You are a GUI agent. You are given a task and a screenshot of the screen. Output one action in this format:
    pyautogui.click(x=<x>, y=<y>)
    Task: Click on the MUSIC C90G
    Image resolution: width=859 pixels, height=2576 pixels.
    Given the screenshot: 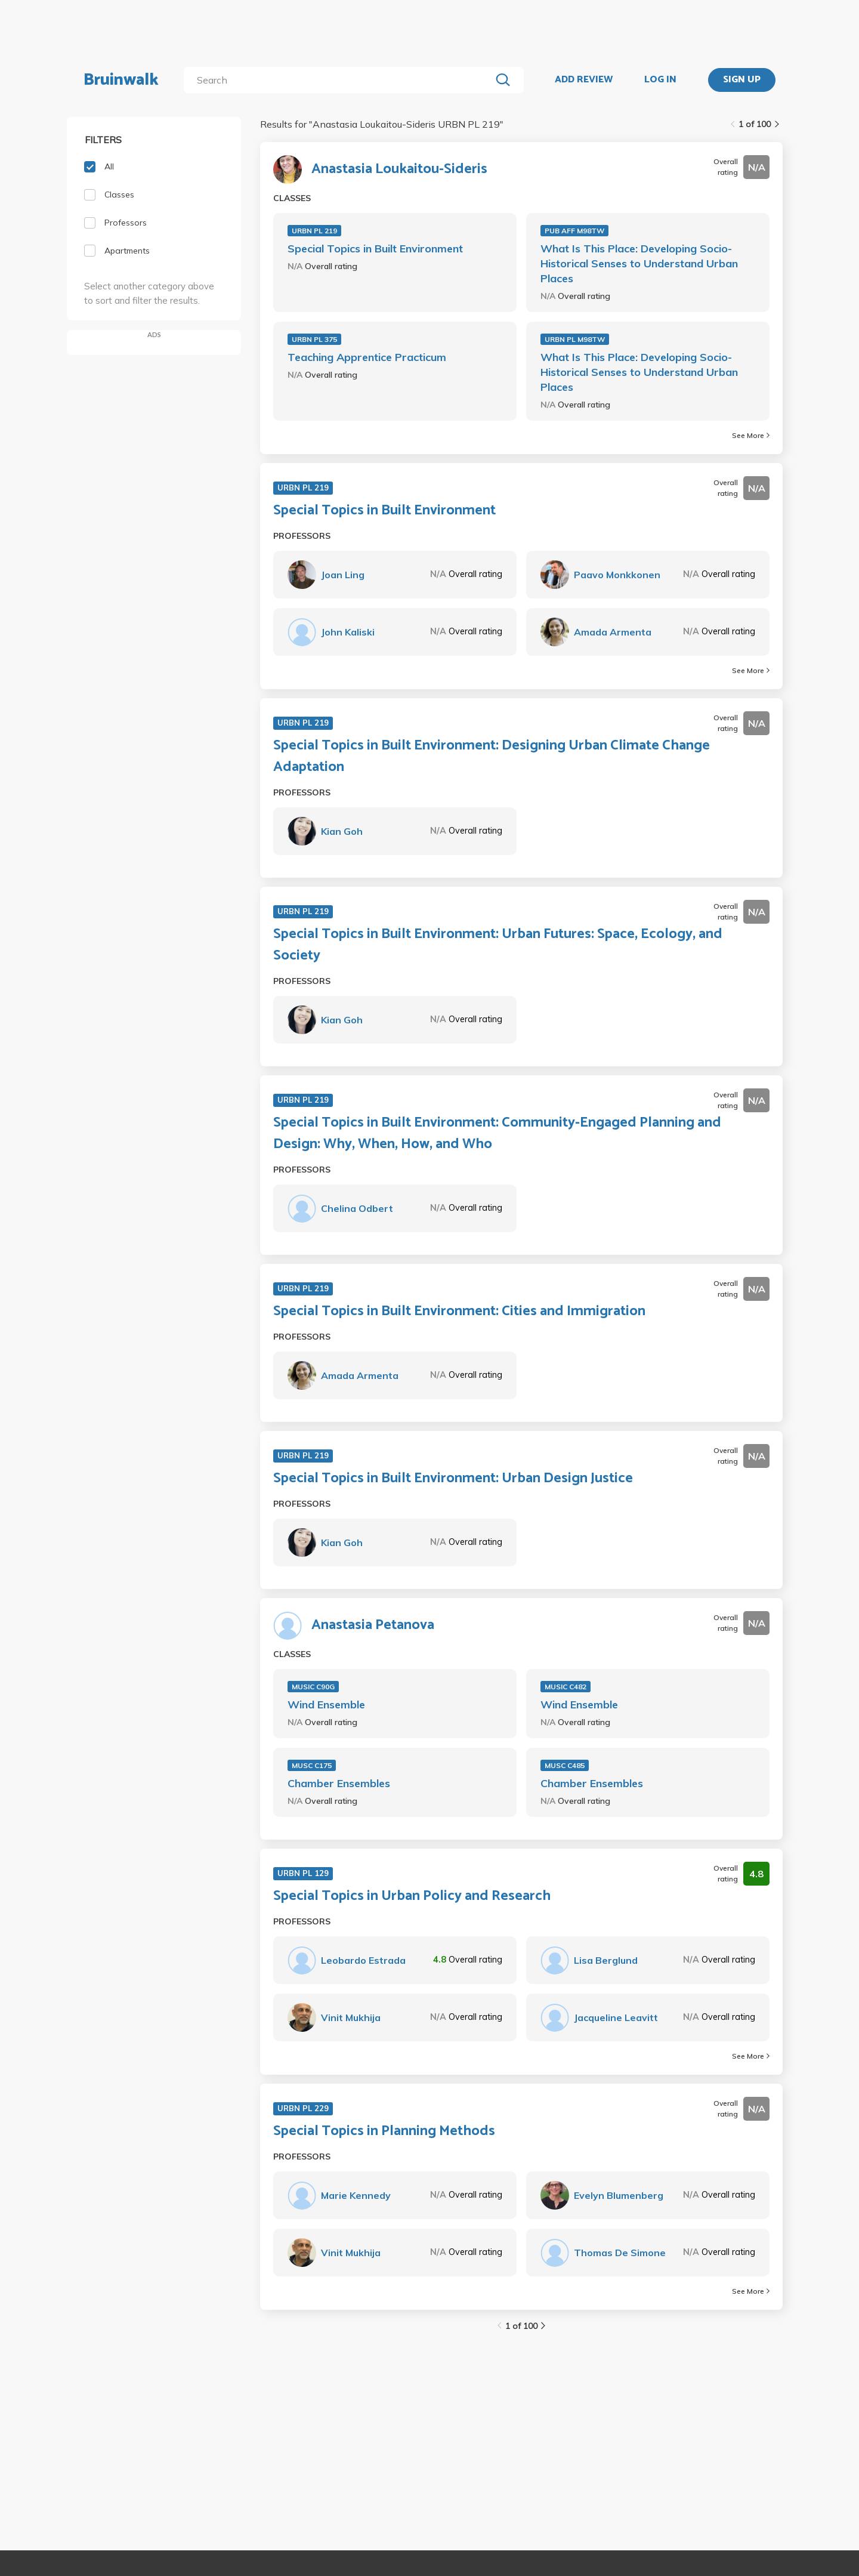 What is the action you would take?
    pyautogui.click(x=313, y=1686)
    